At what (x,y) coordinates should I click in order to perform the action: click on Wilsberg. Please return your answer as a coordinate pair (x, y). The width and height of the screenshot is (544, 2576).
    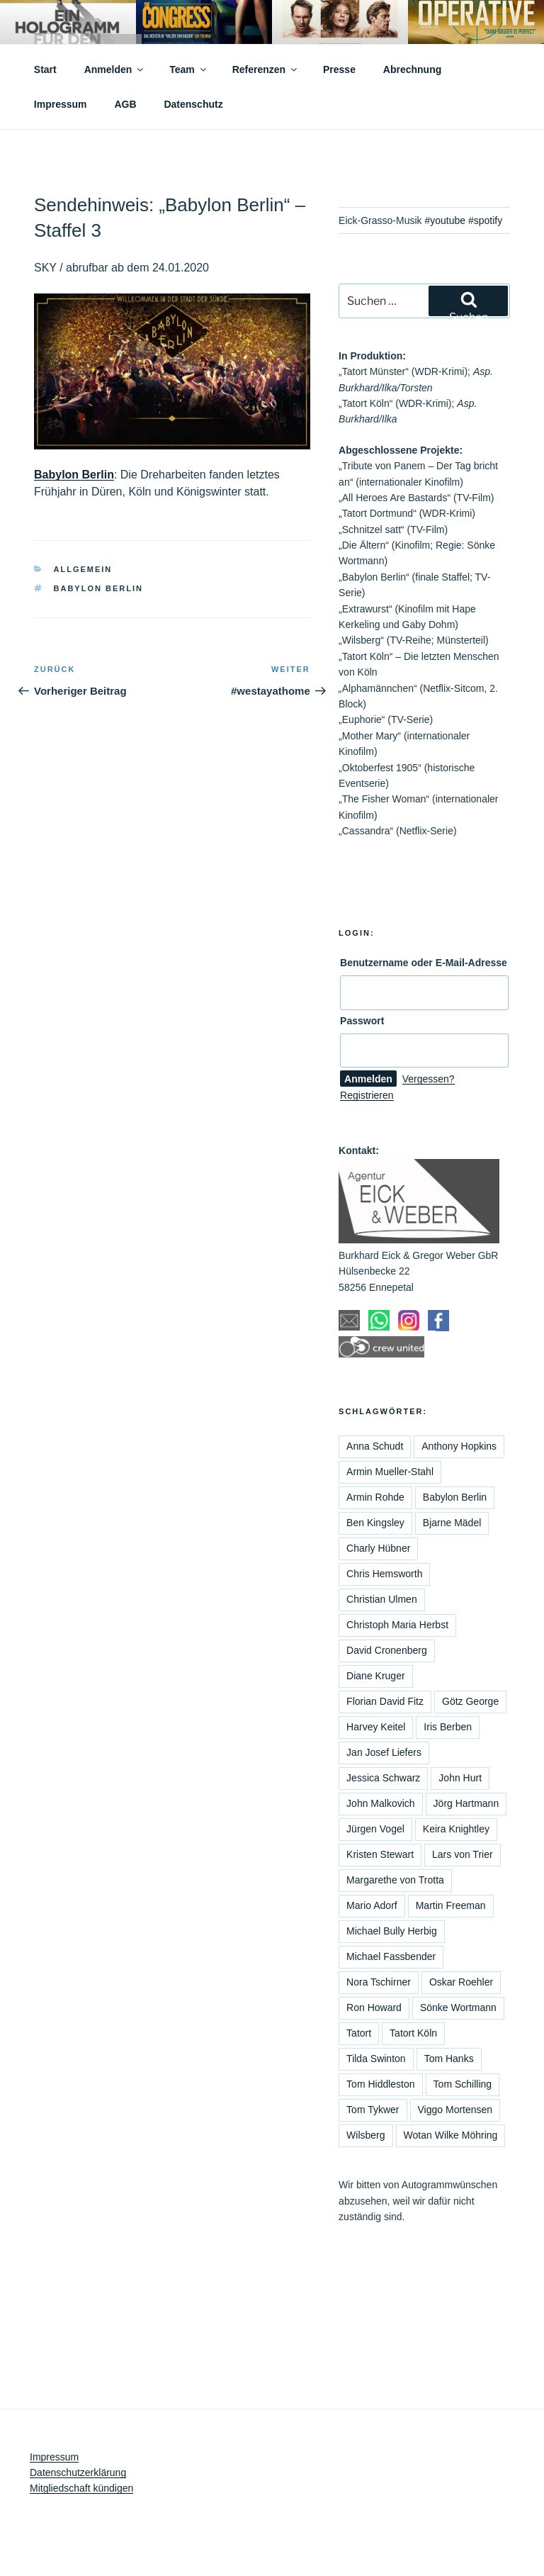
    Looking at the image, I should click on (365, 2135).